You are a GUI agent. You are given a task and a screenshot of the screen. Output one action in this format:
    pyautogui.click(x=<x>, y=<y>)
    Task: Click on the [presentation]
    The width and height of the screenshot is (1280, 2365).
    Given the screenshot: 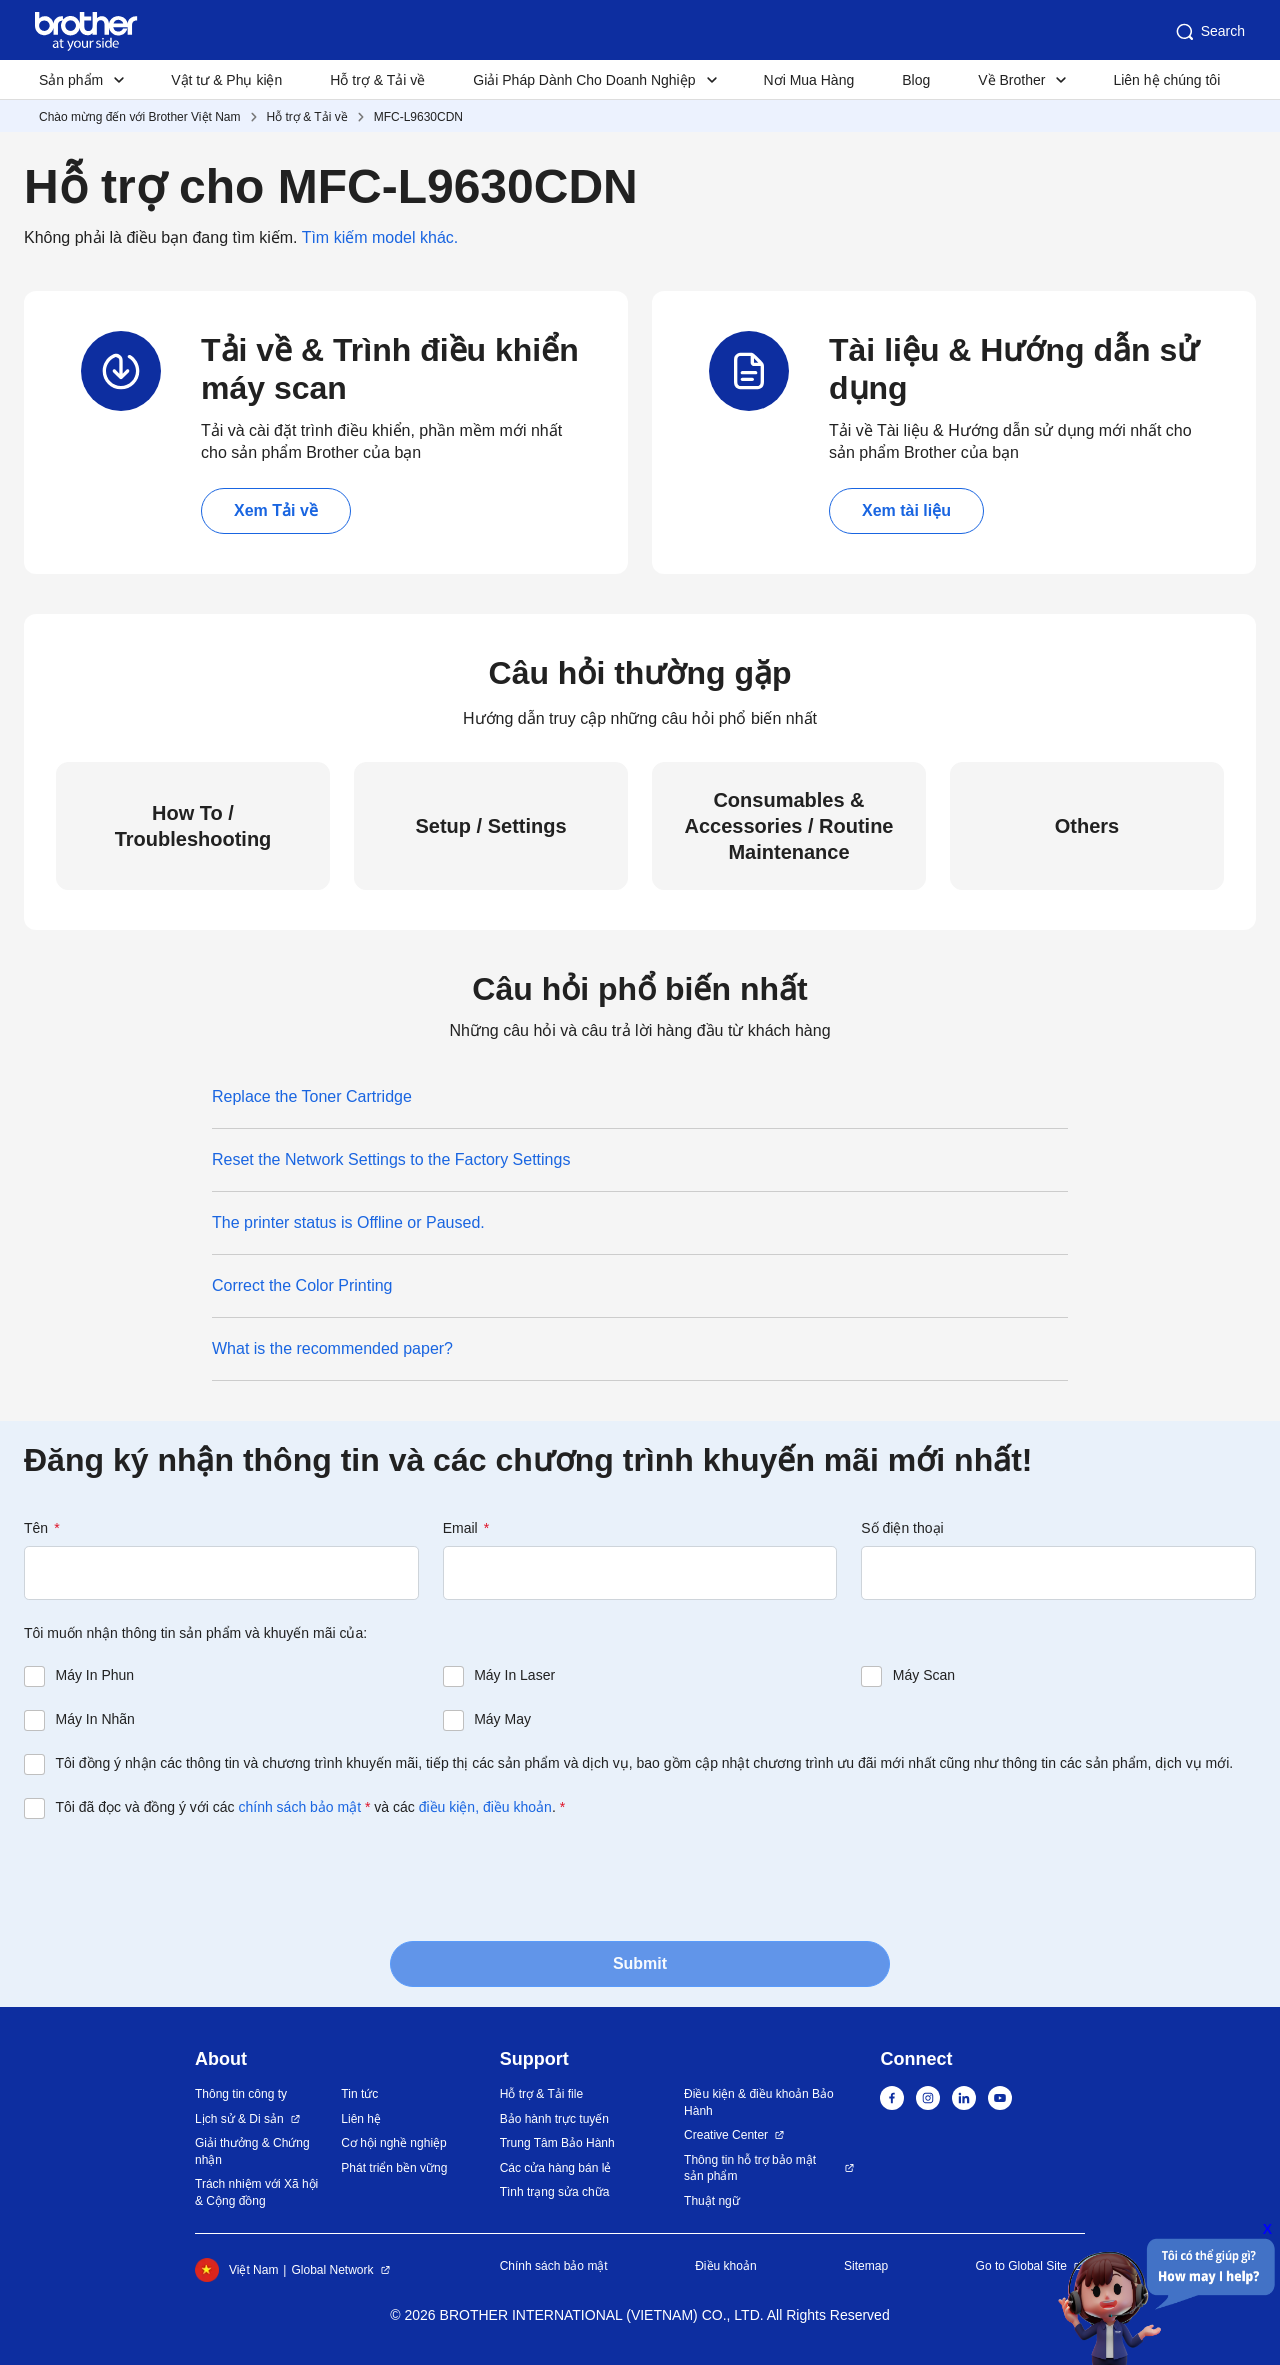 What is the action you would take?
    pyautogui.click(x=176, y=1878)
    